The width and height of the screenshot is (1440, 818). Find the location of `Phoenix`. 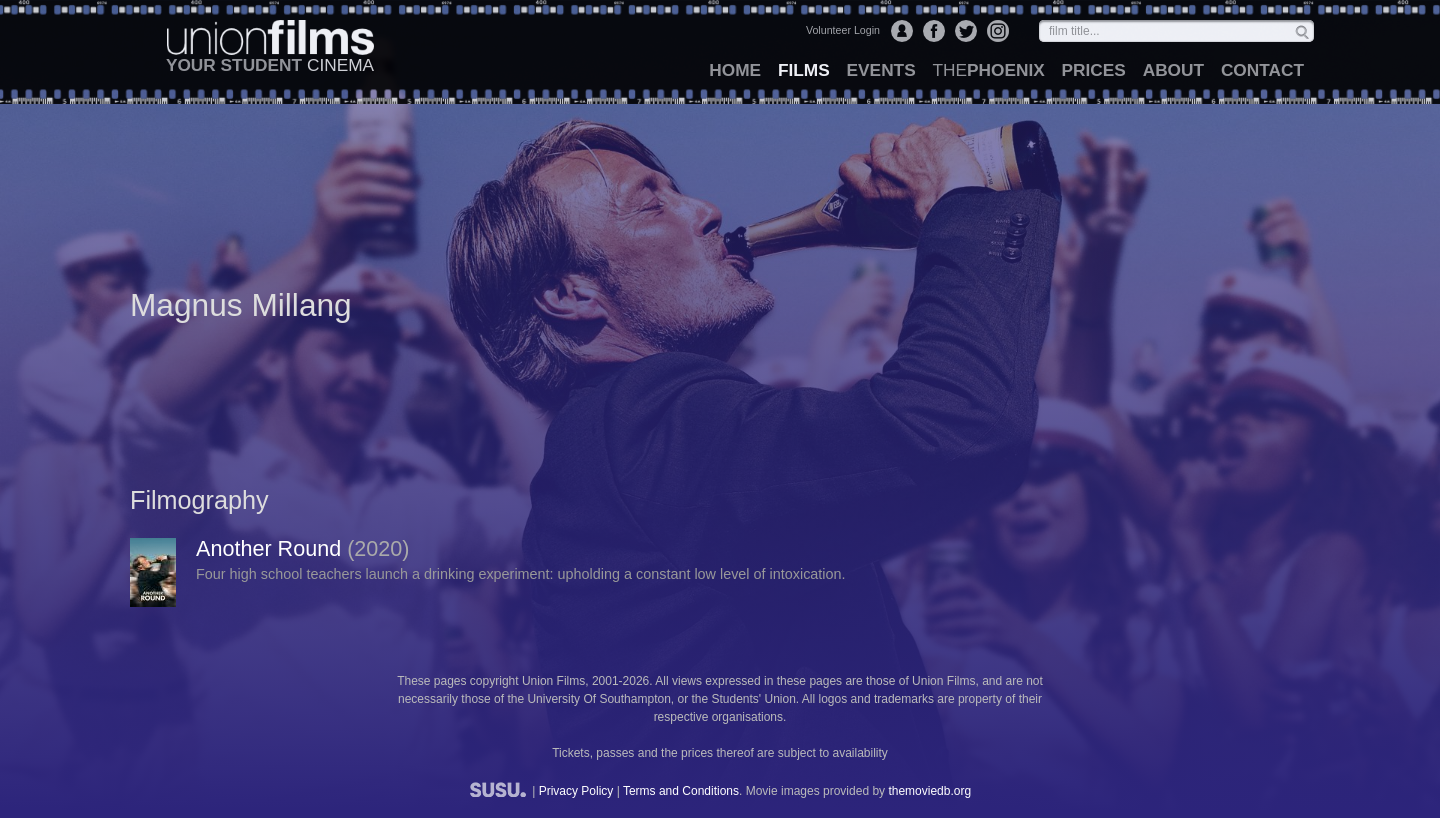

Phoenix is located at coordinates (988, 70).